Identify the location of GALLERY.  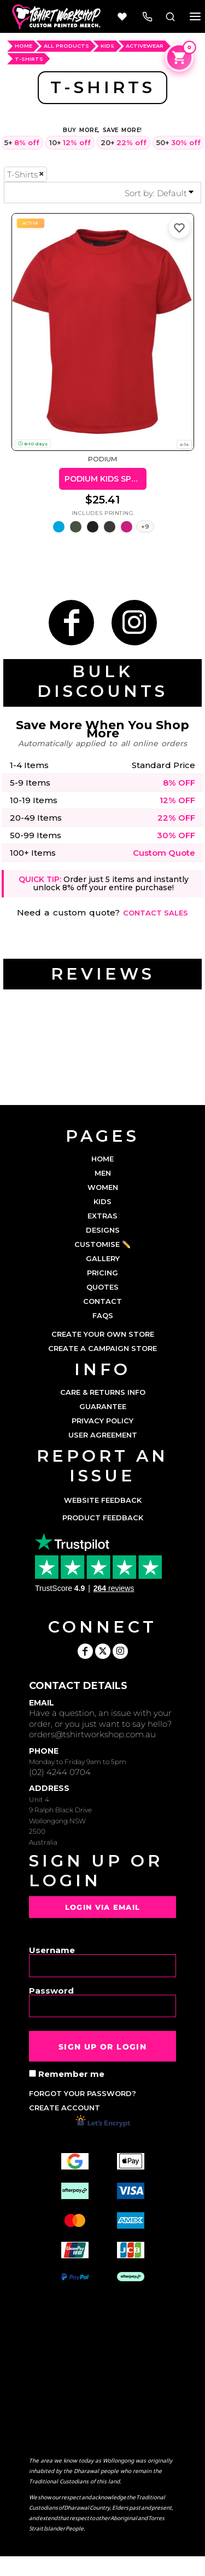
(103, 1258).